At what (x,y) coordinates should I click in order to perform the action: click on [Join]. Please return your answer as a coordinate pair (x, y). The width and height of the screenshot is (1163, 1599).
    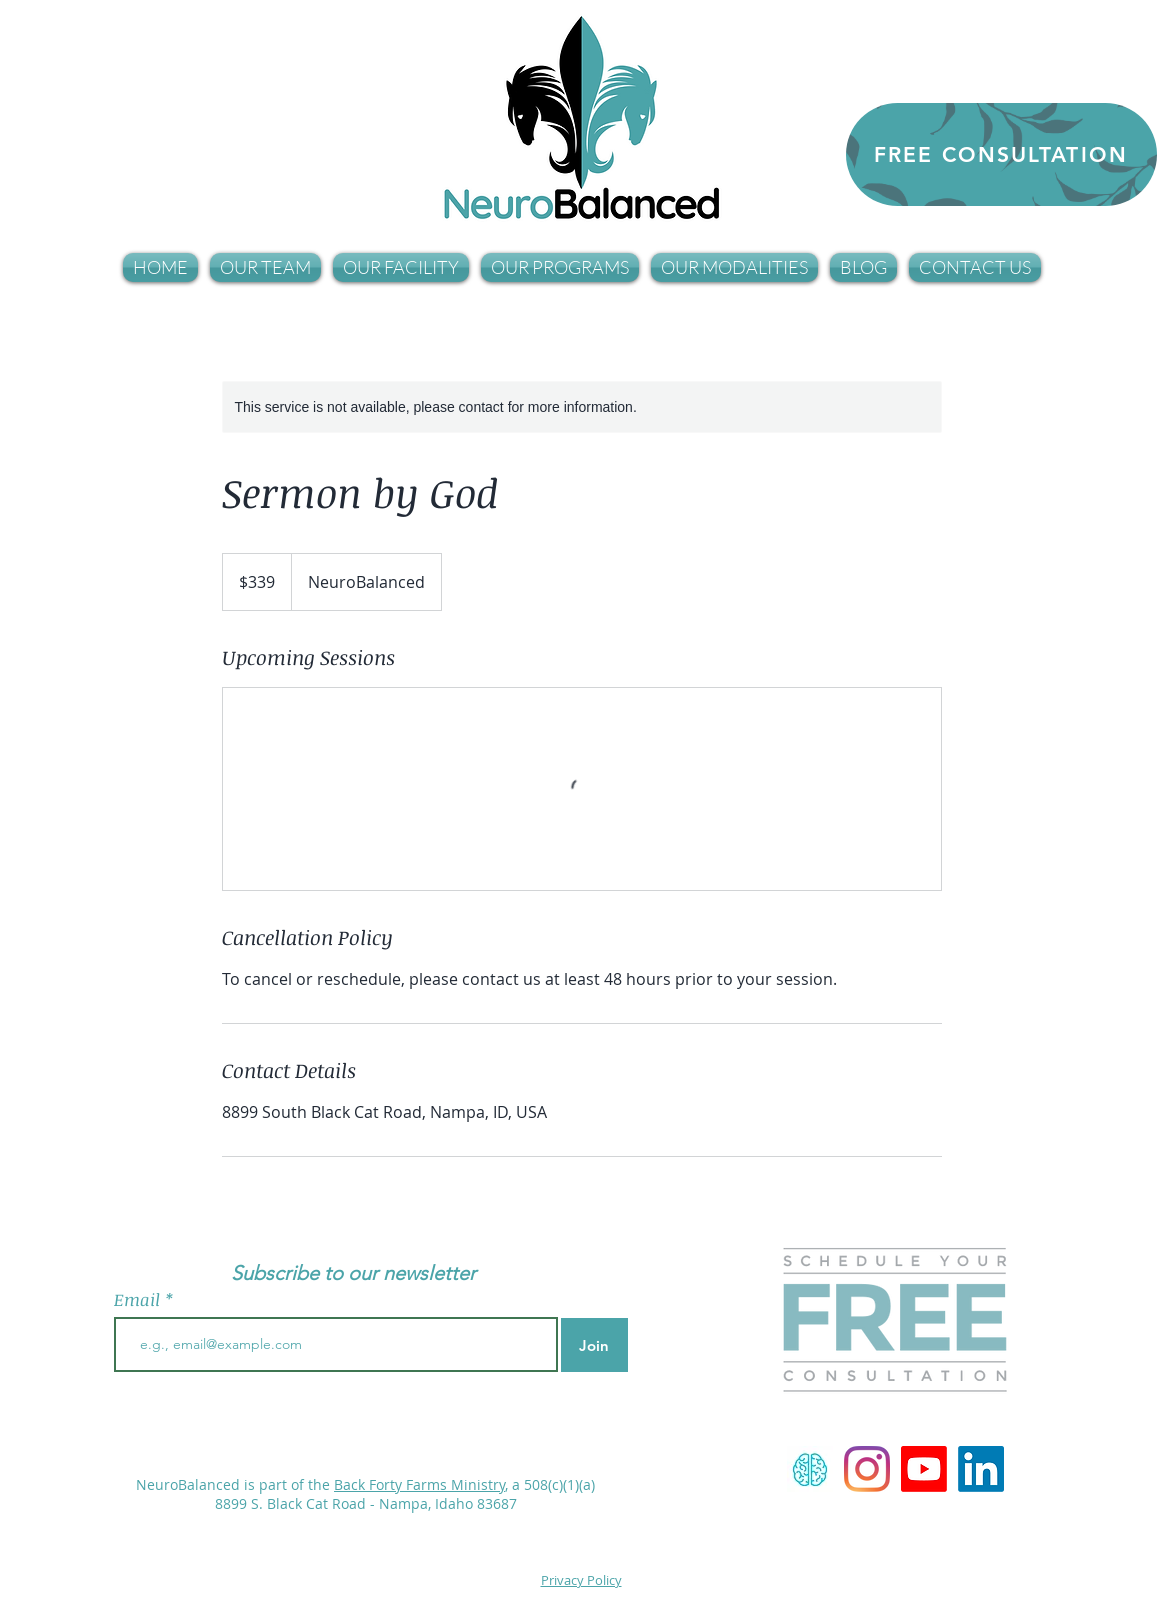
    Looking at the image, I should click on (594, 1345).